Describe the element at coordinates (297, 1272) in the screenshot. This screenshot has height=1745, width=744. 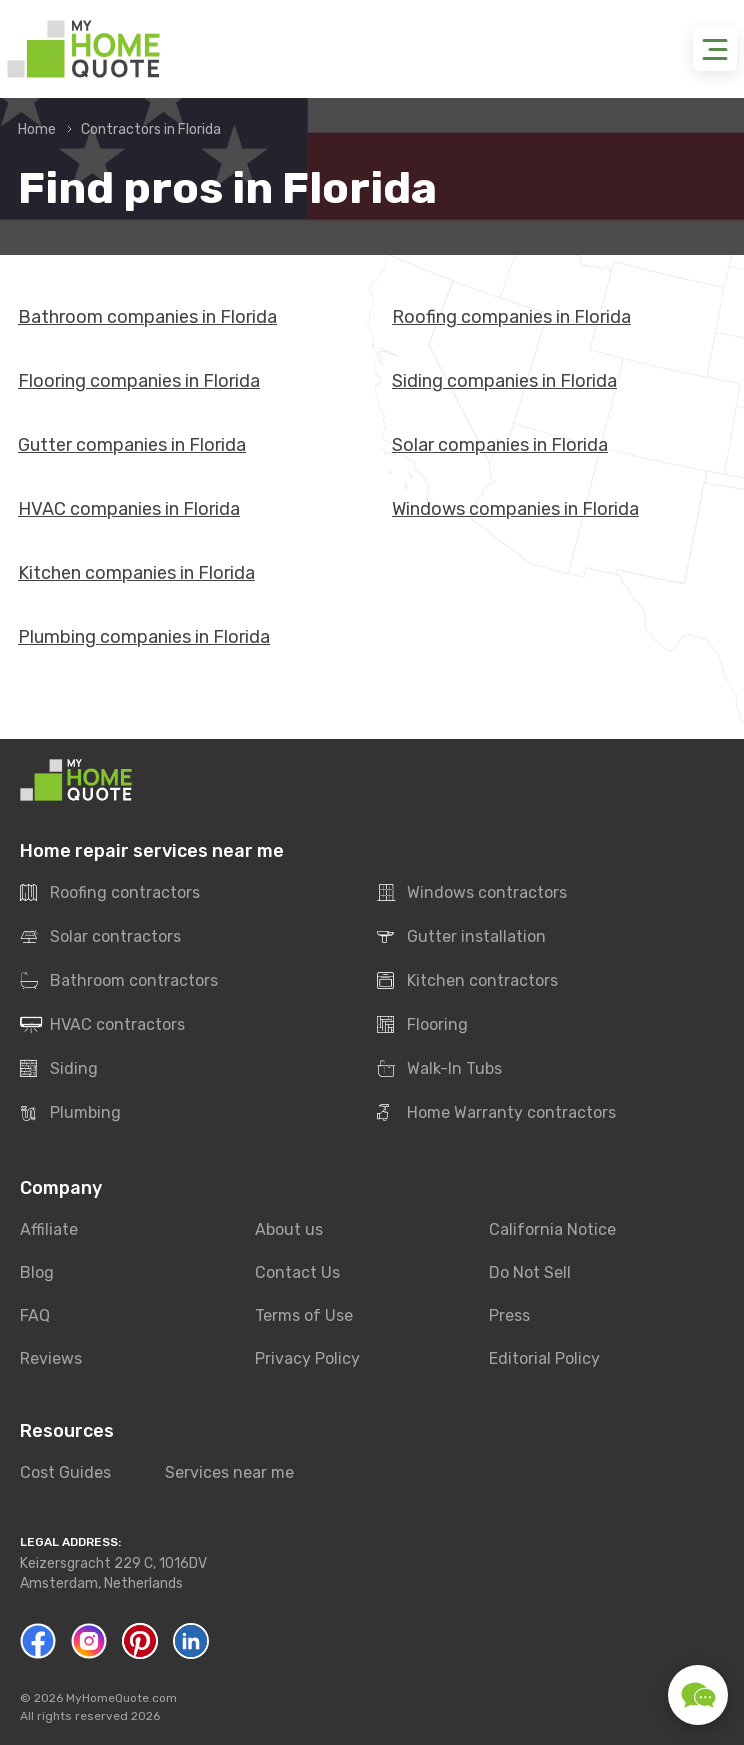
I see `Contact Us` at that location.